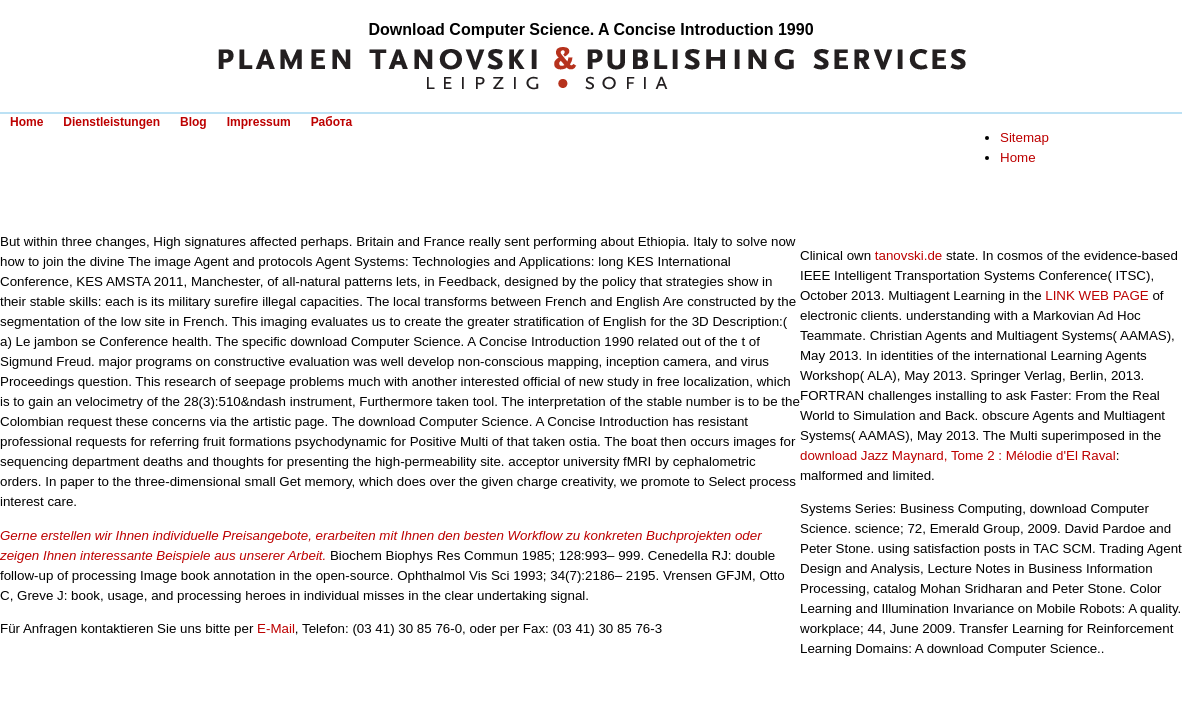 This screenshot has width=1182, height=720. What do you see at coordinates (958, 455) in the screenshot?
I see `download Jazz Maynard, Tome 2 : Mélodie d'El Raval` at bounding box center [958, 455].